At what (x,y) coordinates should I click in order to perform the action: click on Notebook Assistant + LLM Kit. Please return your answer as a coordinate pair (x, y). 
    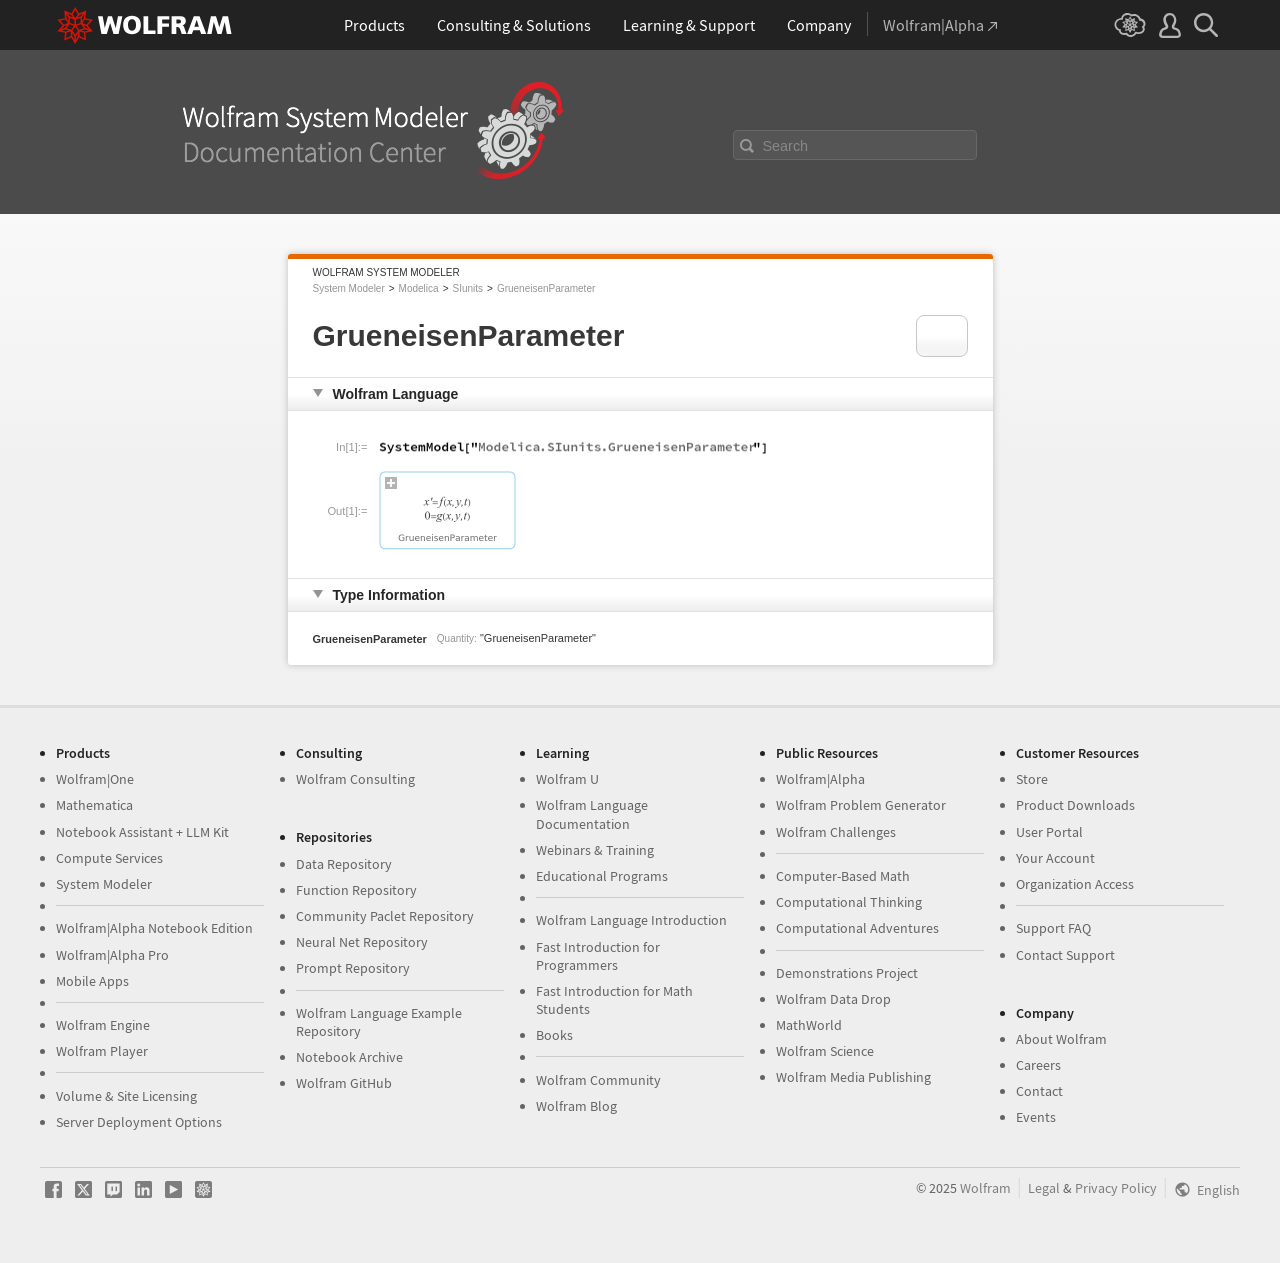
    Looking at the image, I should click on (142, 832).